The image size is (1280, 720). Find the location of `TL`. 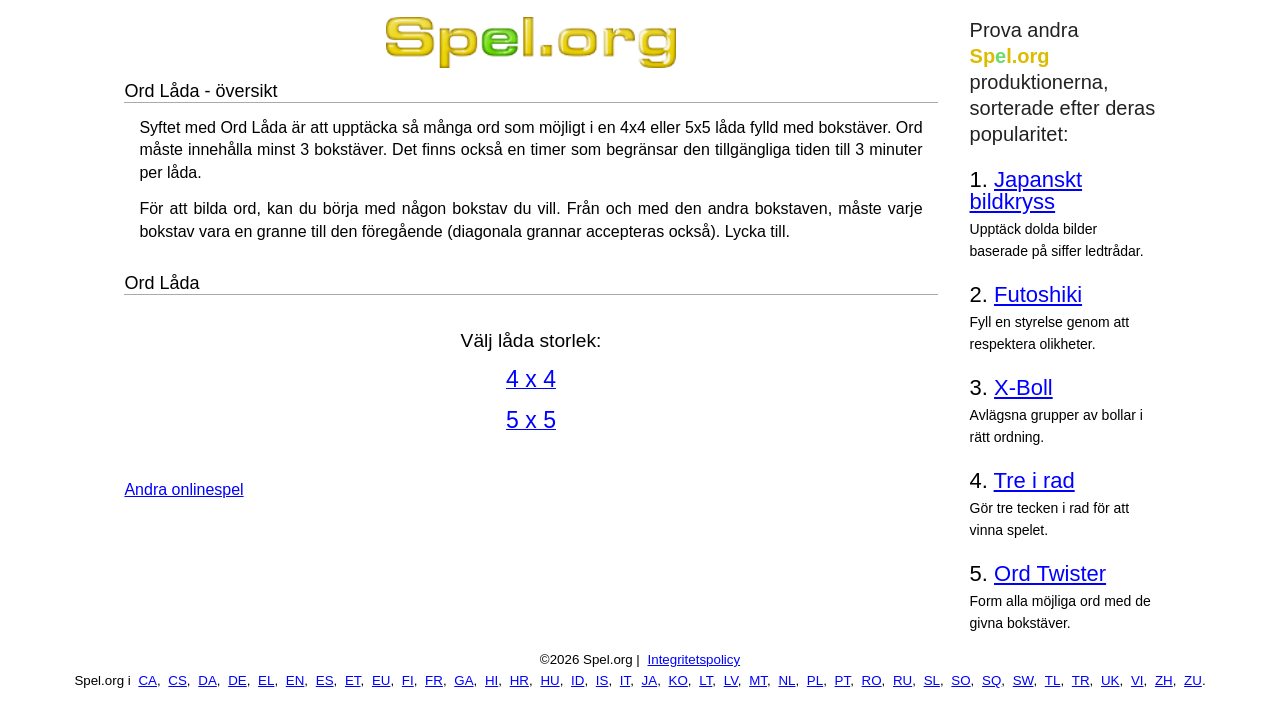

TL is located at coordinates (1053, 680).